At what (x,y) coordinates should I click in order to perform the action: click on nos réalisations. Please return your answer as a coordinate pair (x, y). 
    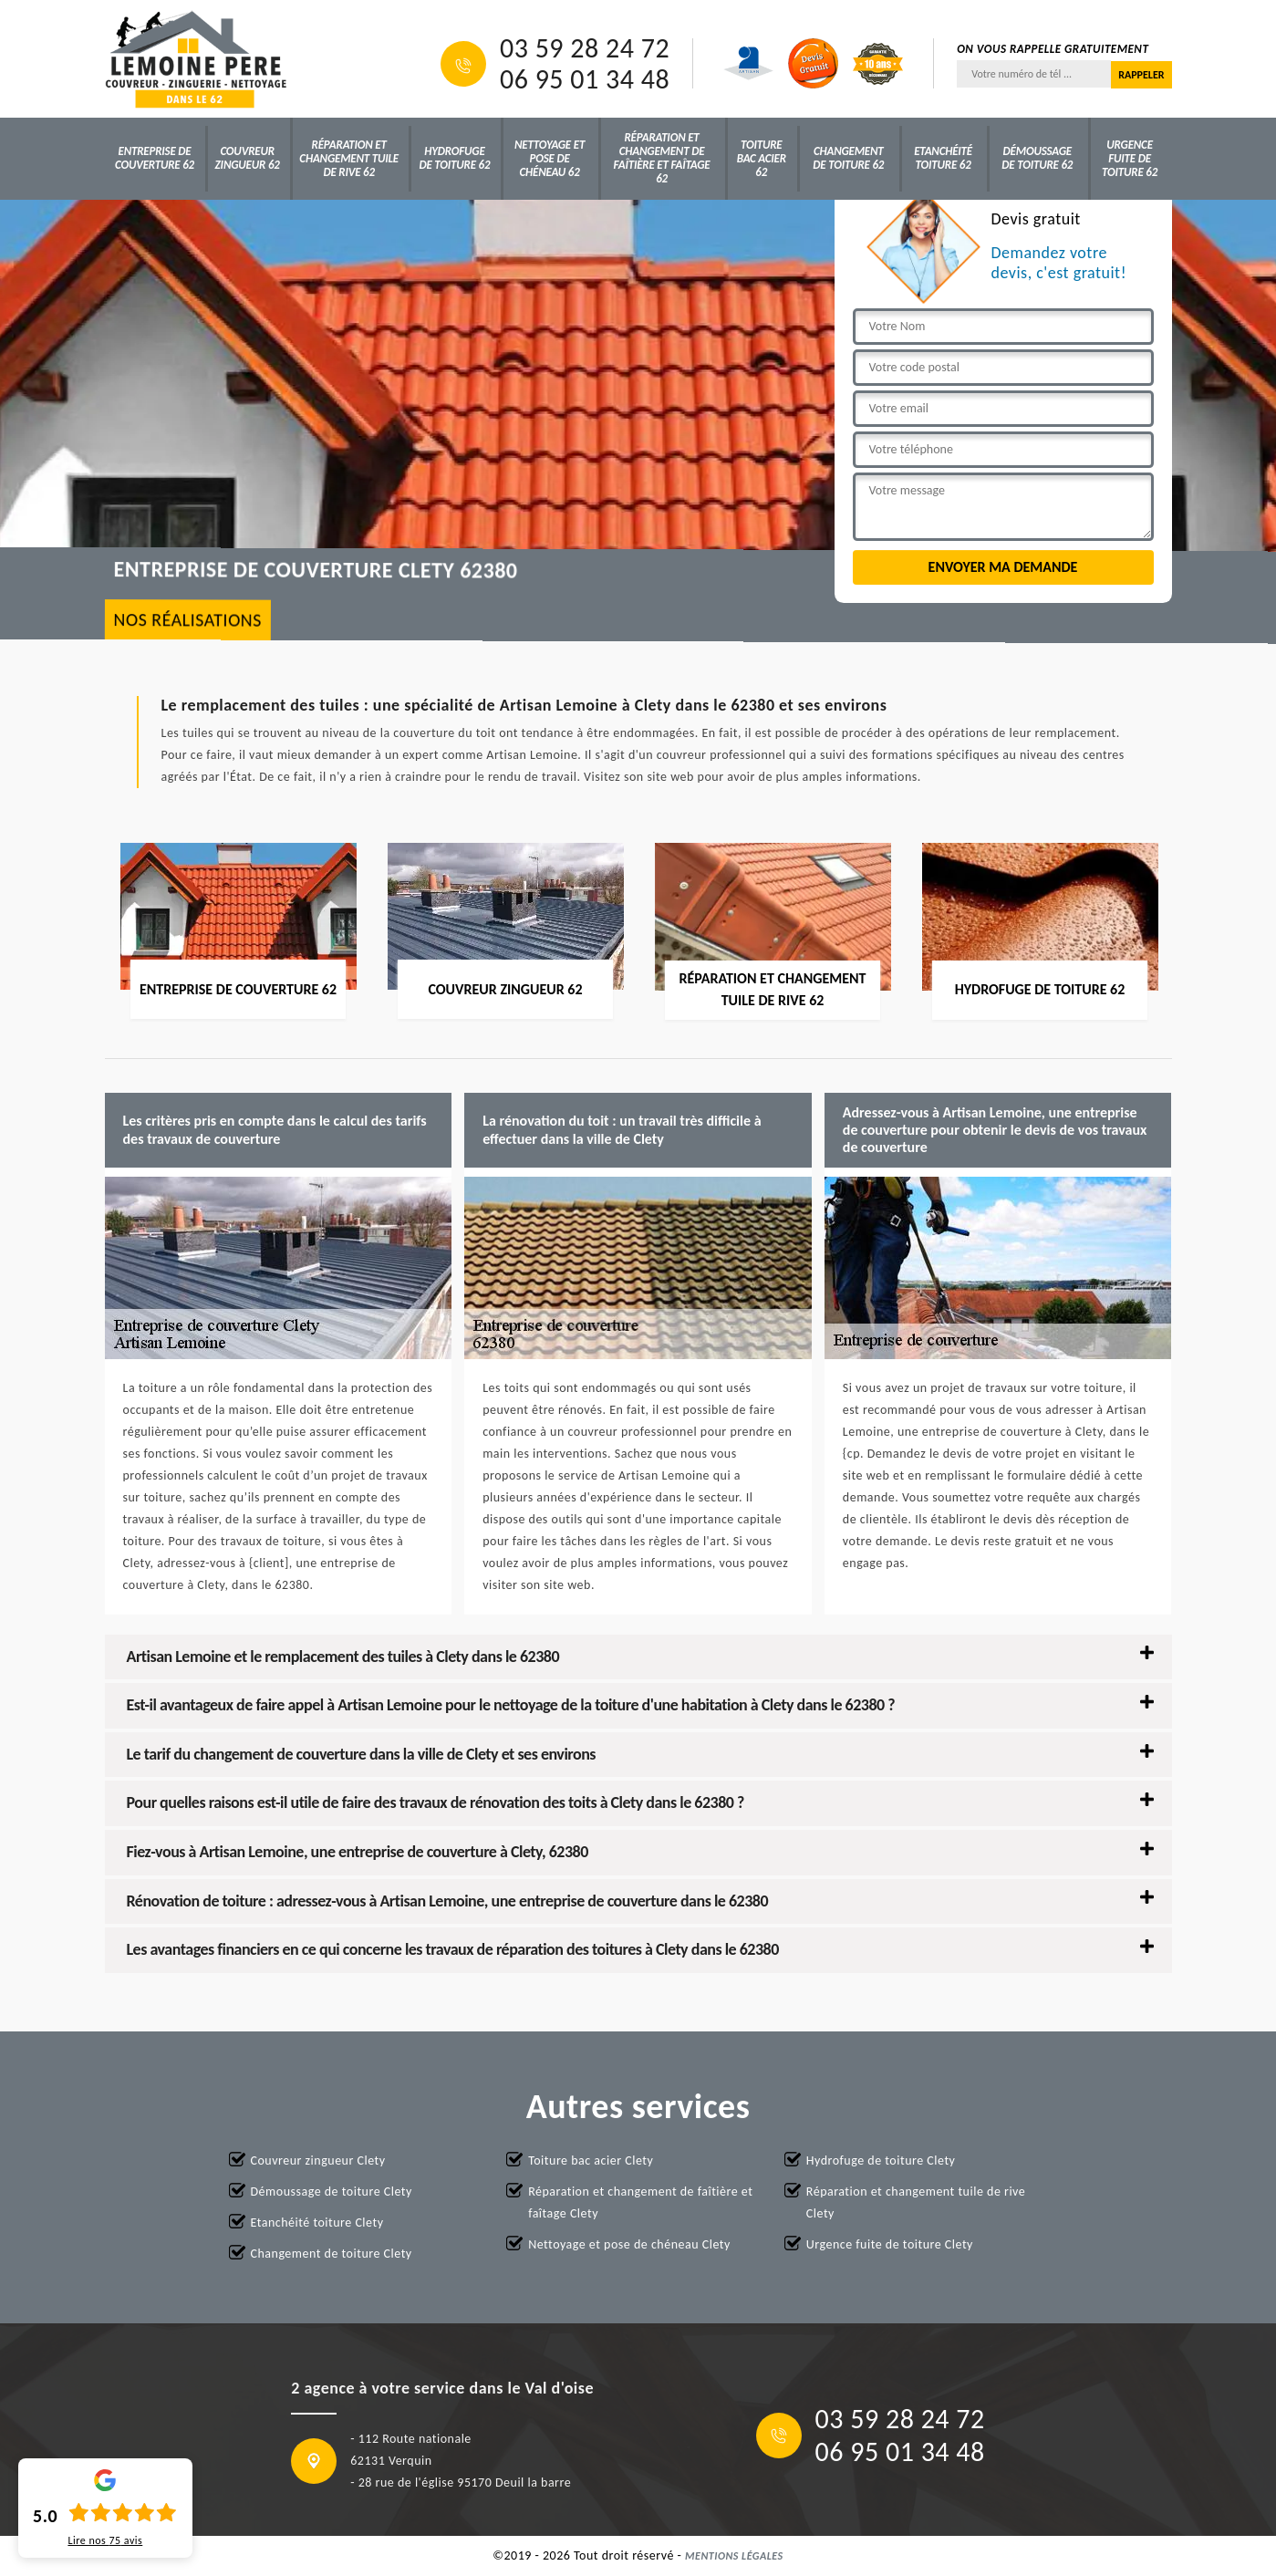
    Looking at the image, I should click on (187, 619).